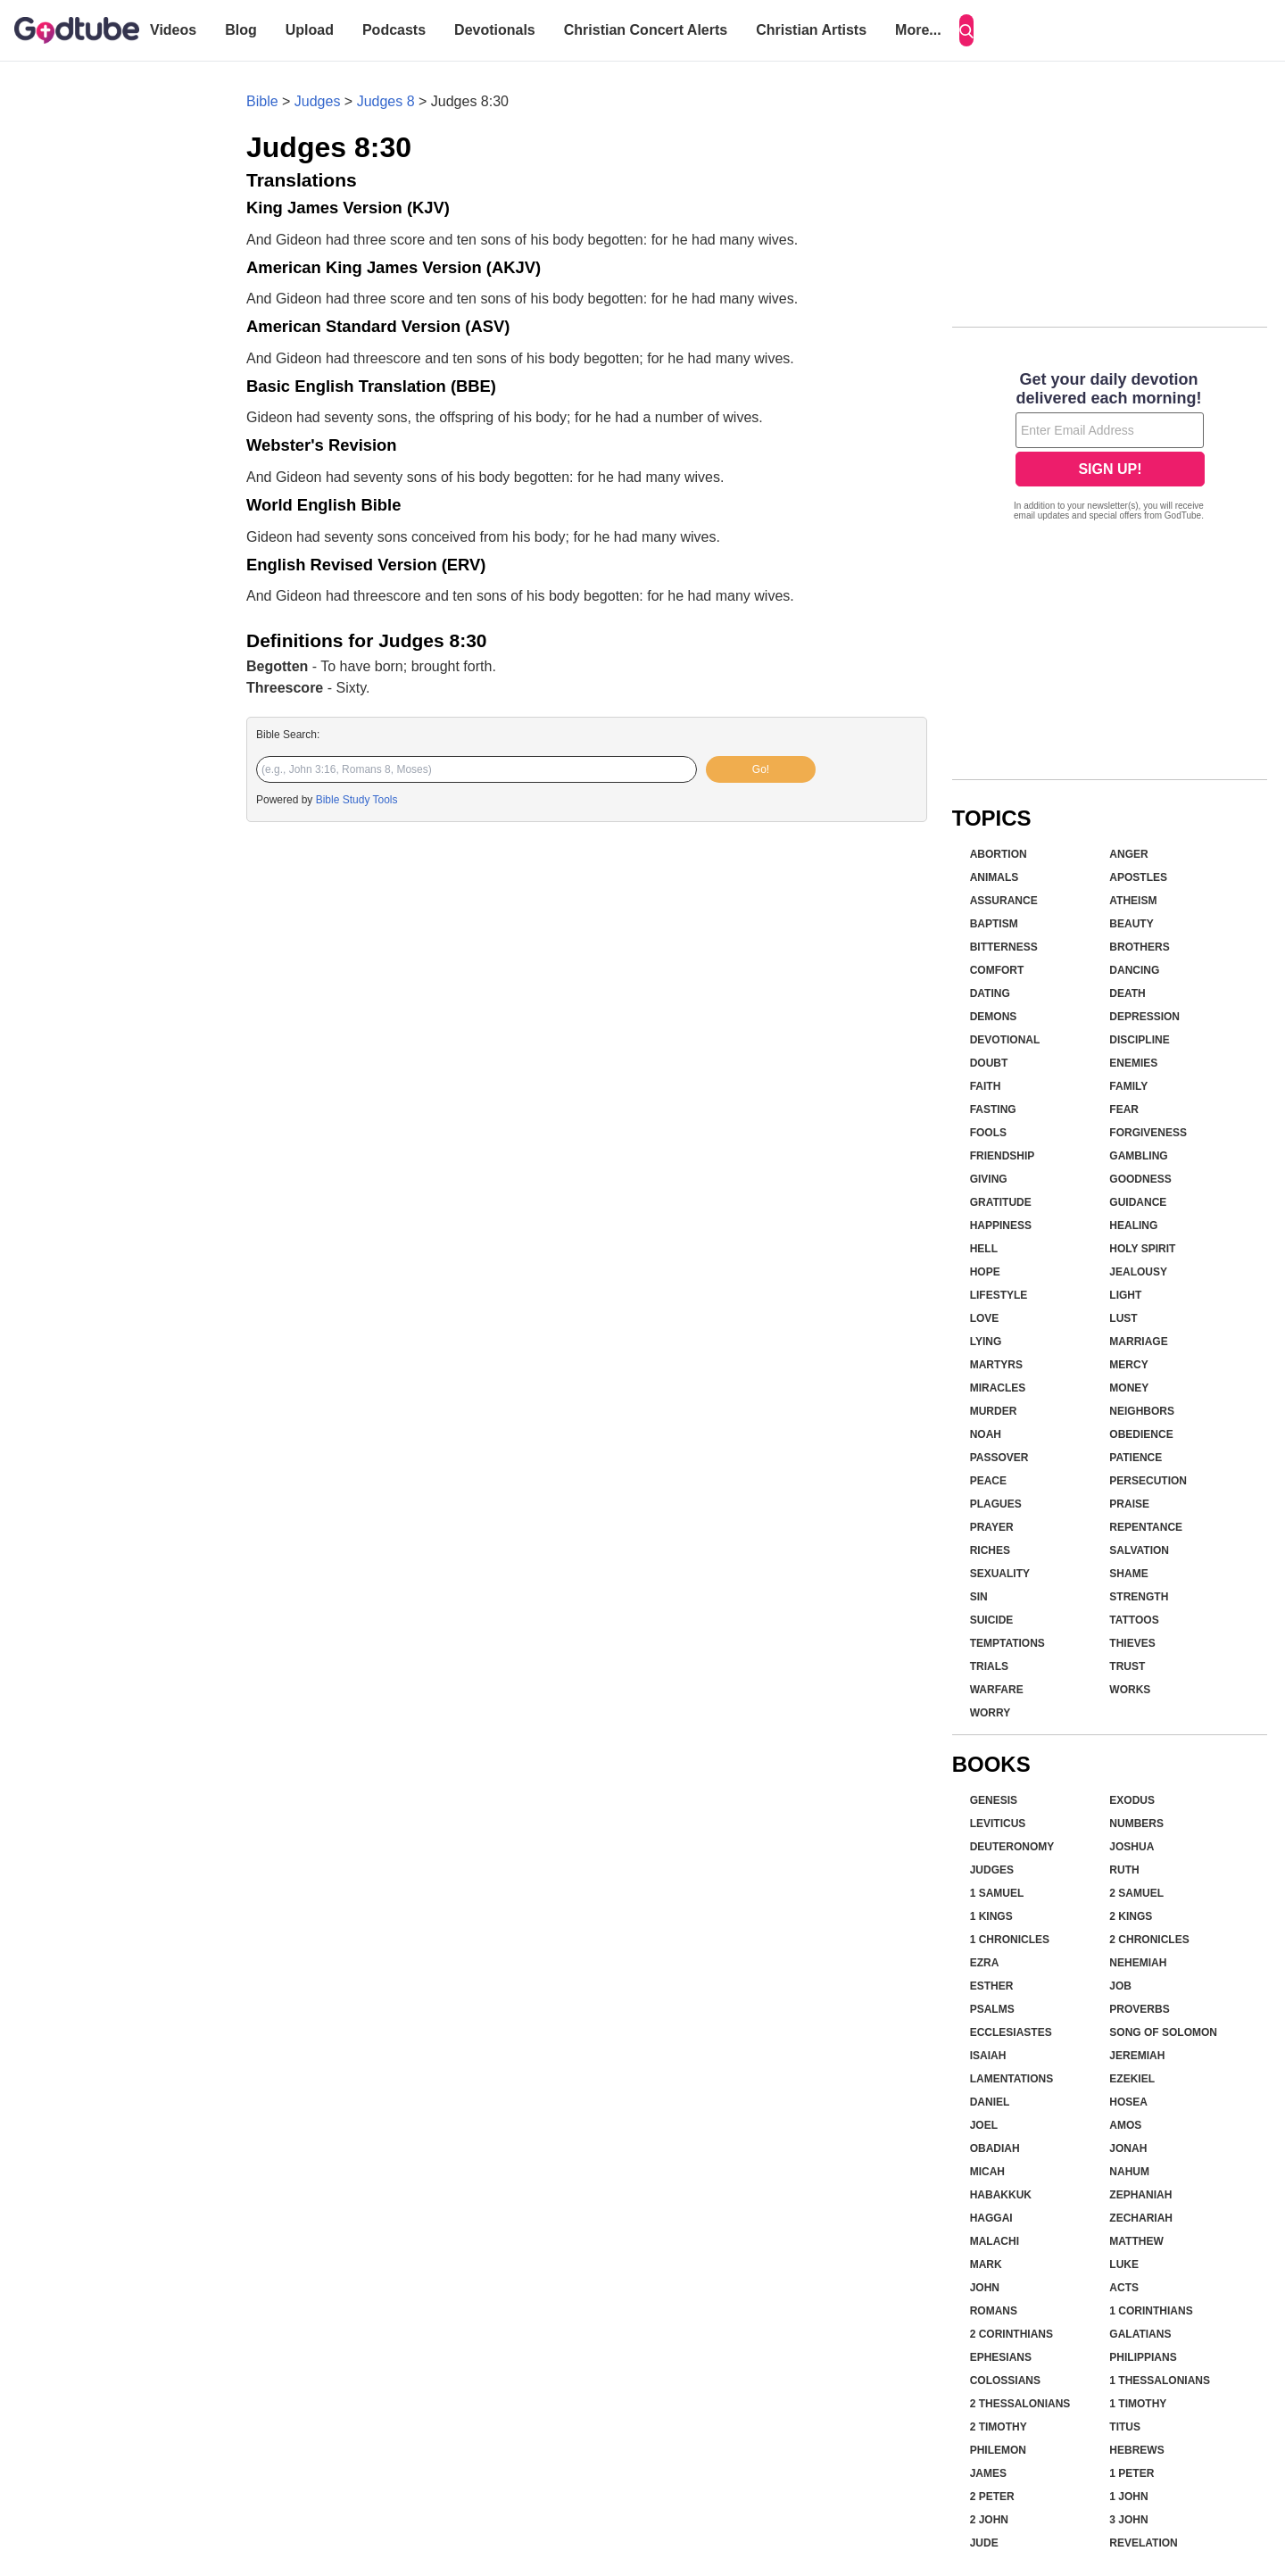 Image resolution: width=1285 pixels, height=2576 pixels. I want to click on Go!, so click(760, 769).